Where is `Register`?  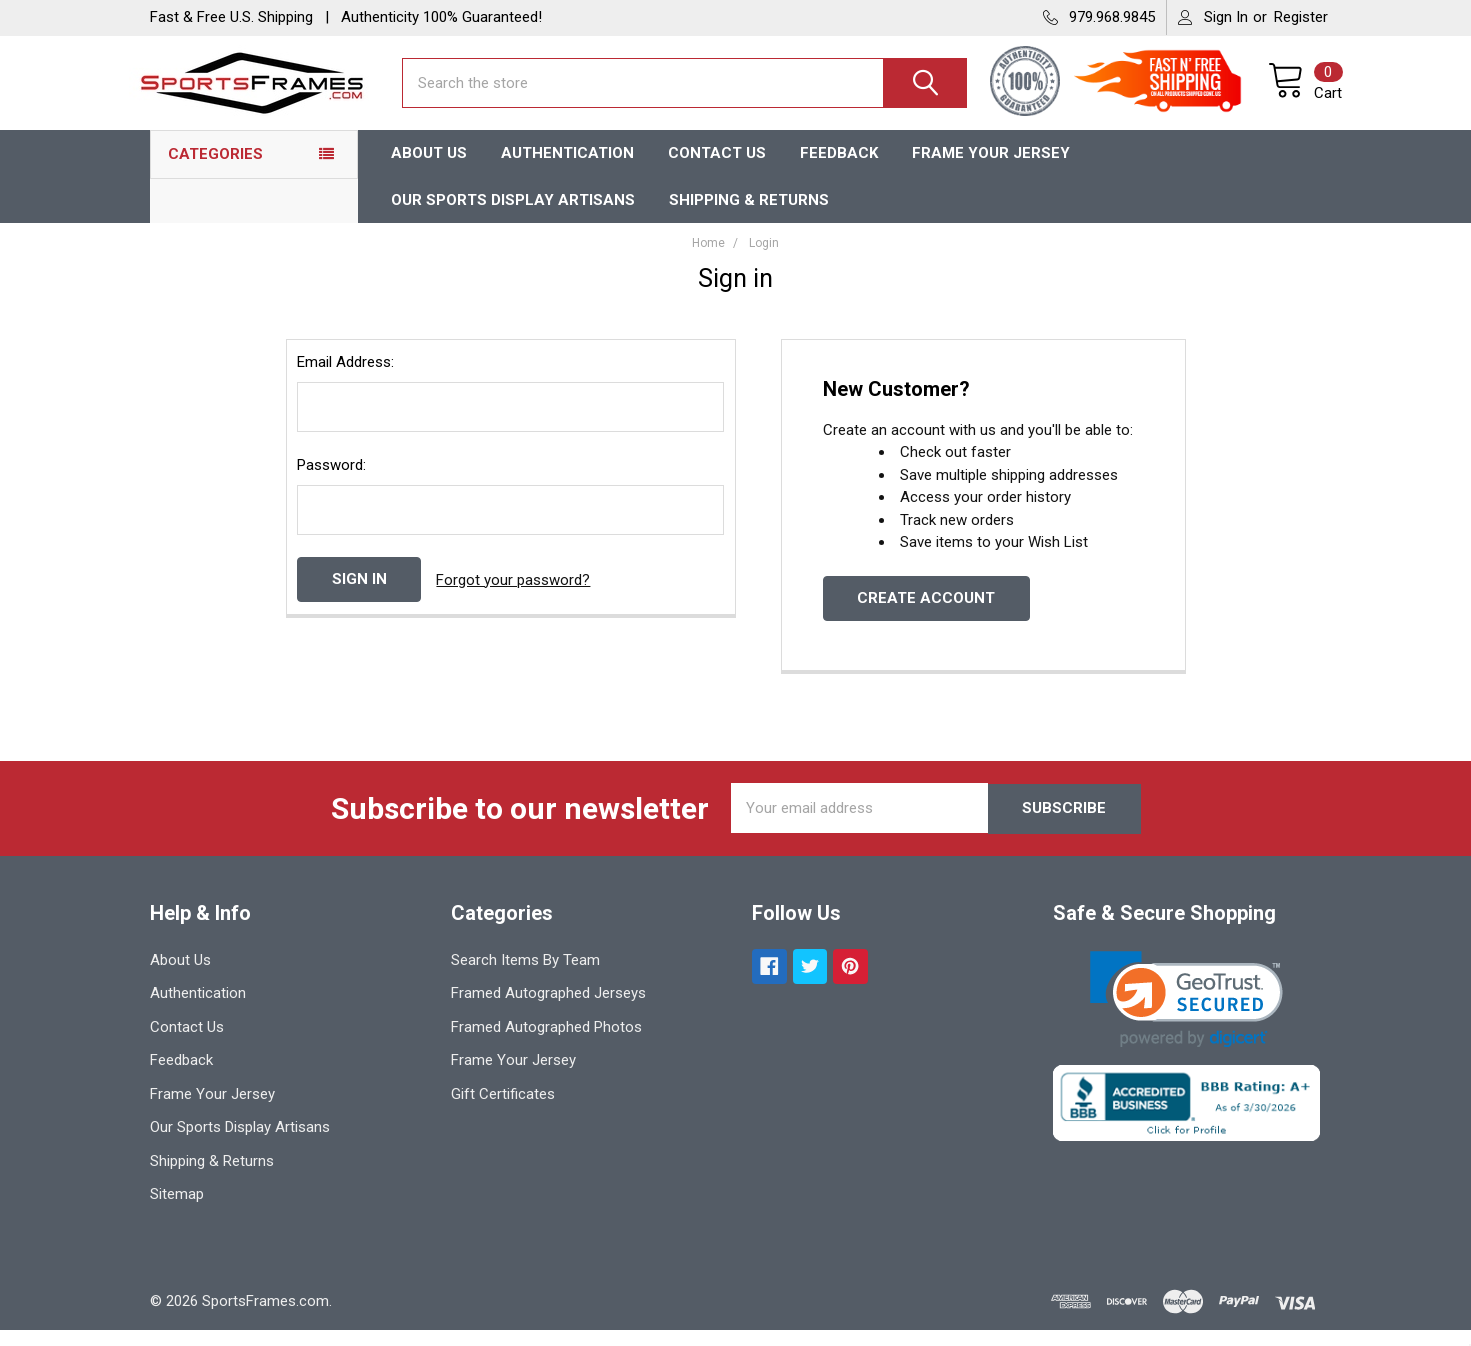
Register is located at coordinates (1301, 17).